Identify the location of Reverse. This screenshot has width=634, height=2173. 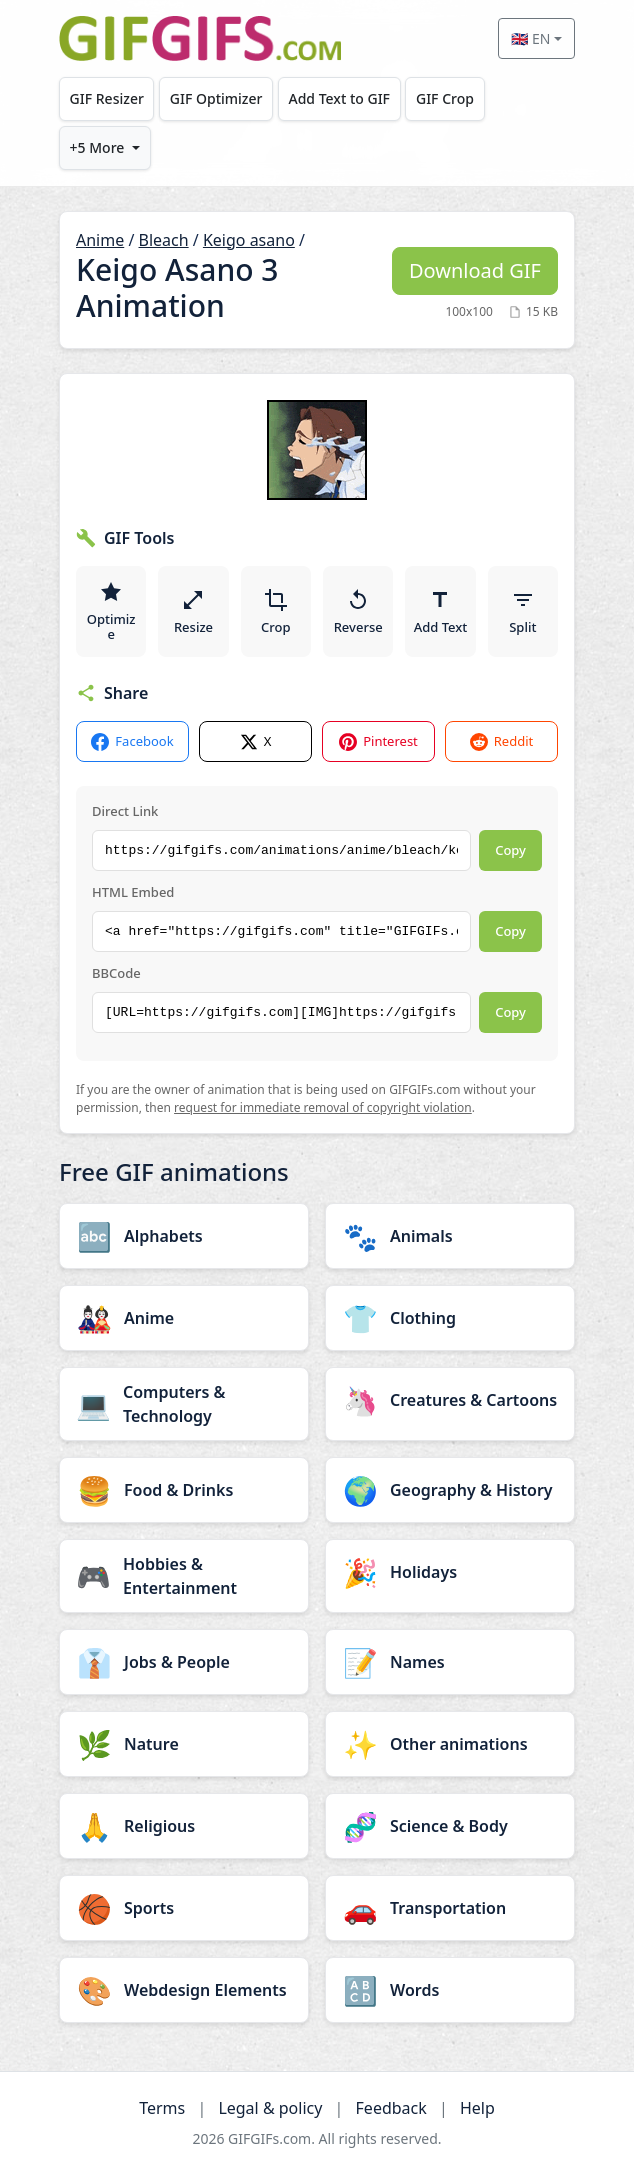
(358, 612).